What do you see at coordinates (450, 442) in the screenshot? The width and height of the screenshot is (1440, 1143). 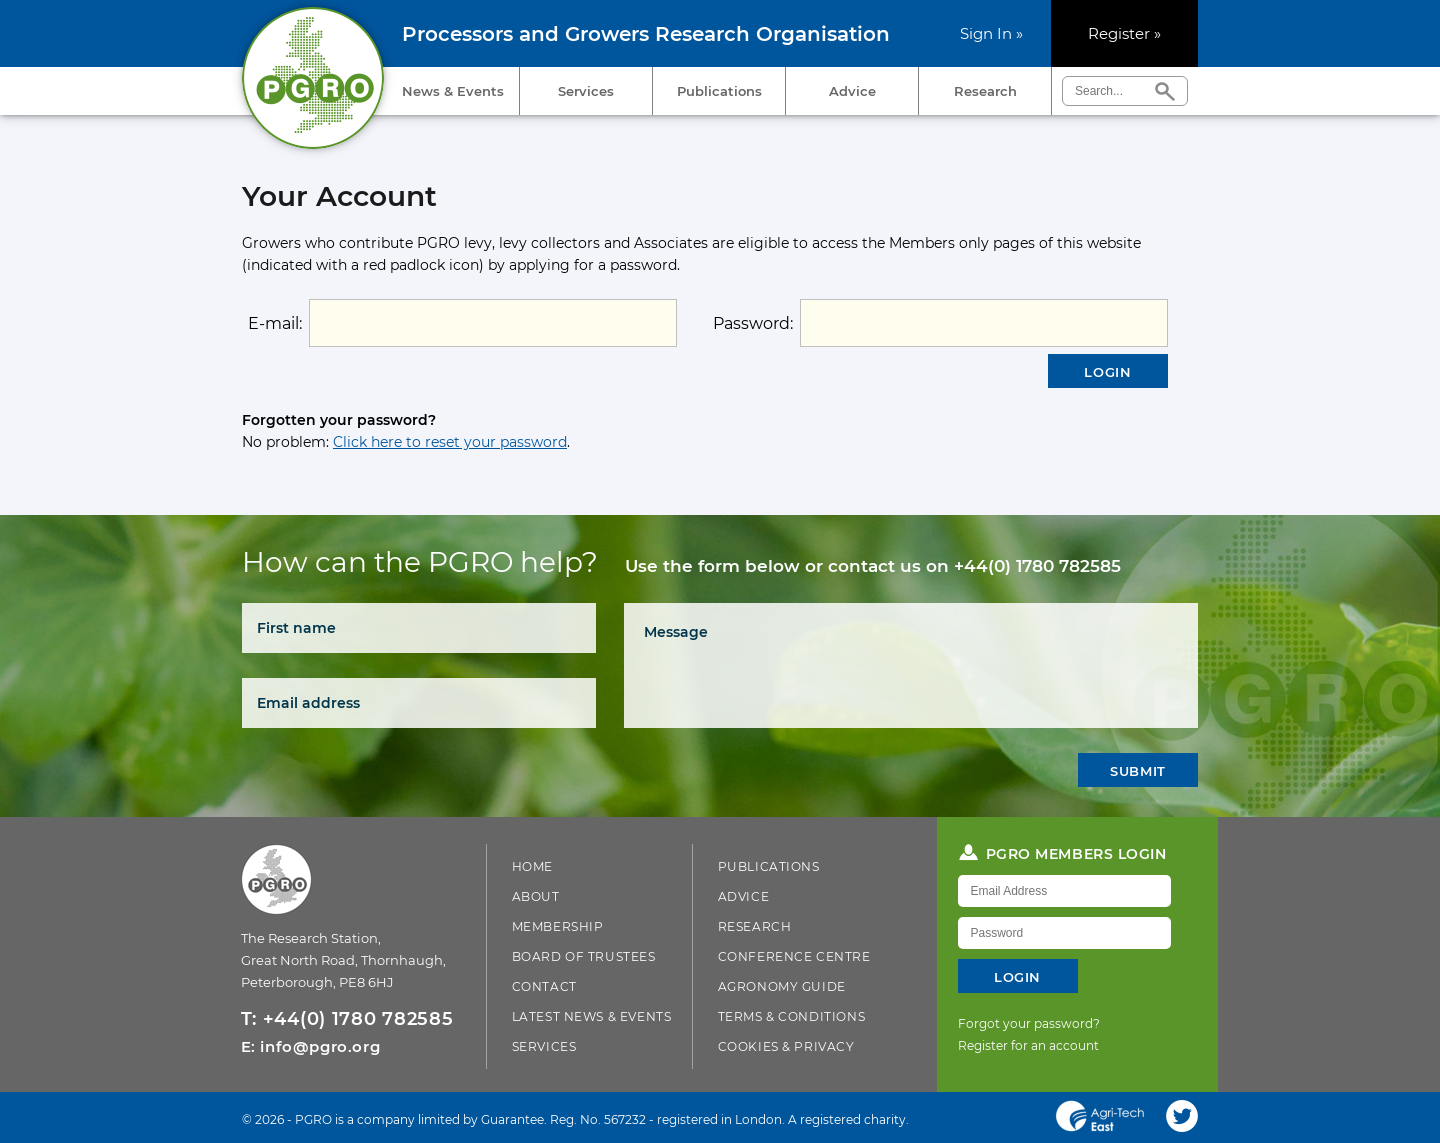 I see `Click here to reset your password` at bounding box center [450, 442].